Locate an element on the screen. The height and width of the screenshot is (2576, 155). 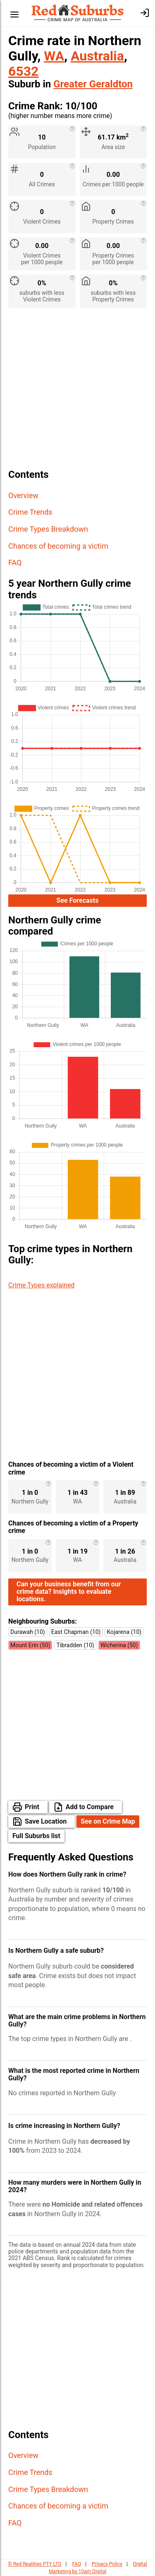
6532 is located at coordinates (23, 71).